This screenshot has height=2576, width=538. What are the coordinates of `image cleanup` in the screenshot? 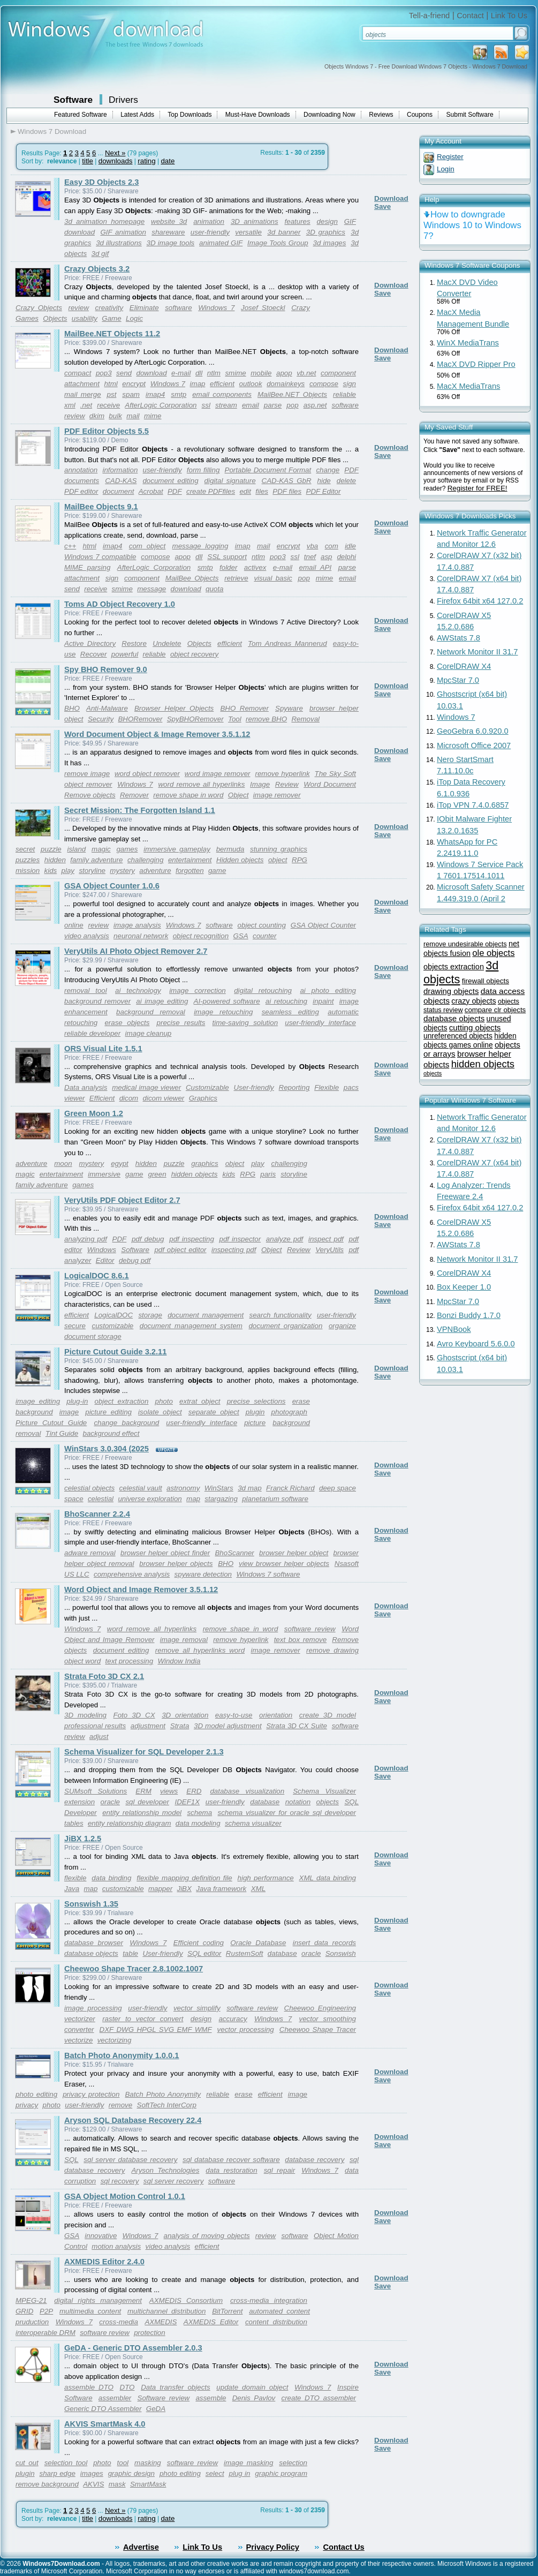 It's located at (148, 1033).